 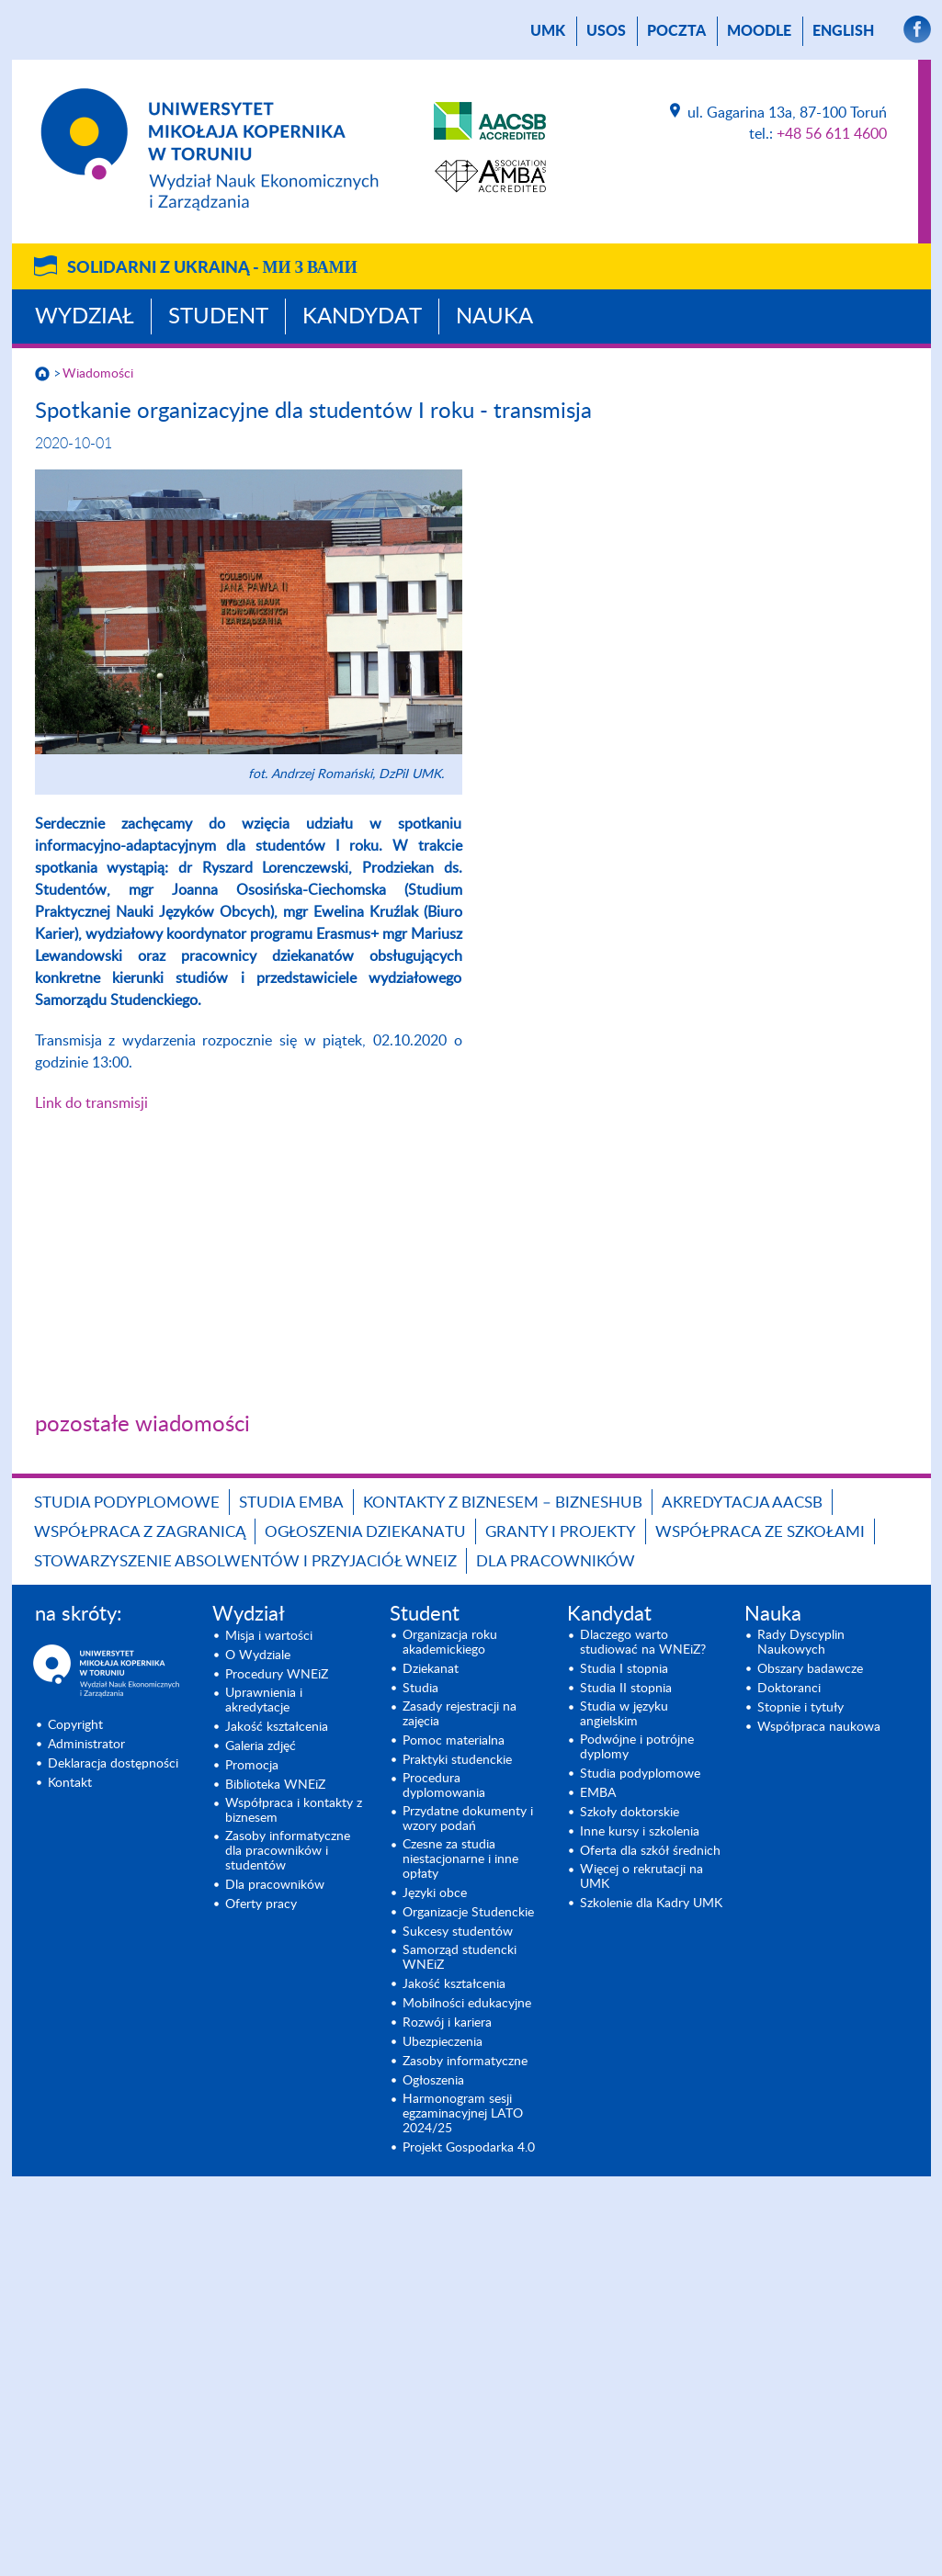 What do you see at coordinates (467, 2003) in the screenshot?
I see `Mobilności edukacyjne` at bounding box center [467, 2003].